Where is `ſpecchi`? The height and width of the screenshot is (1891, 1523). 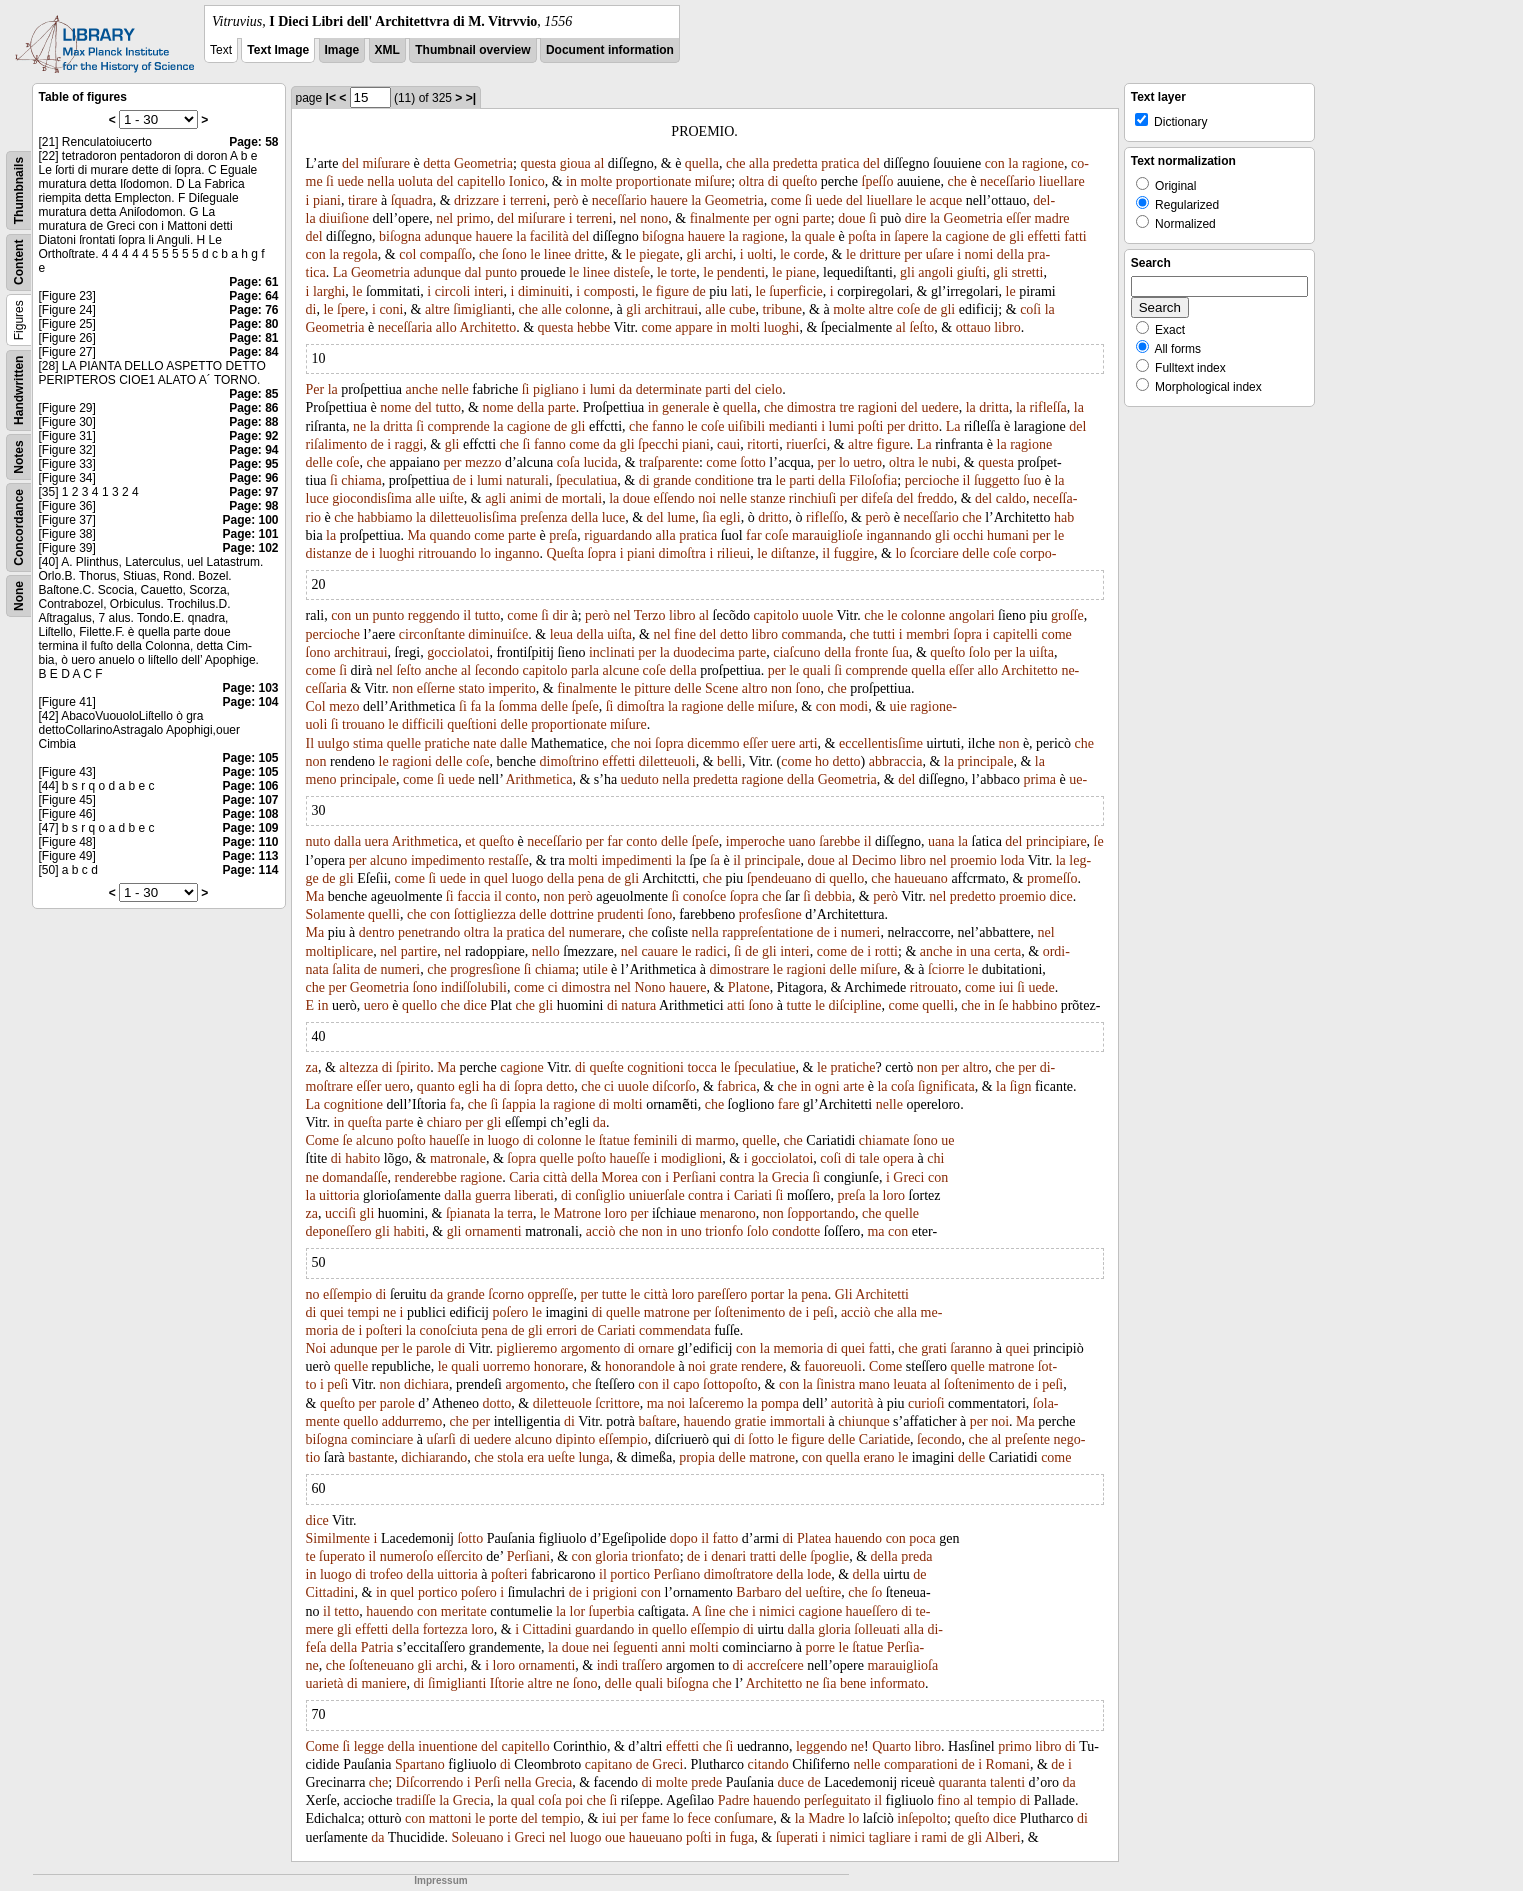
ſpecchi is located at coordinates (658, 444).